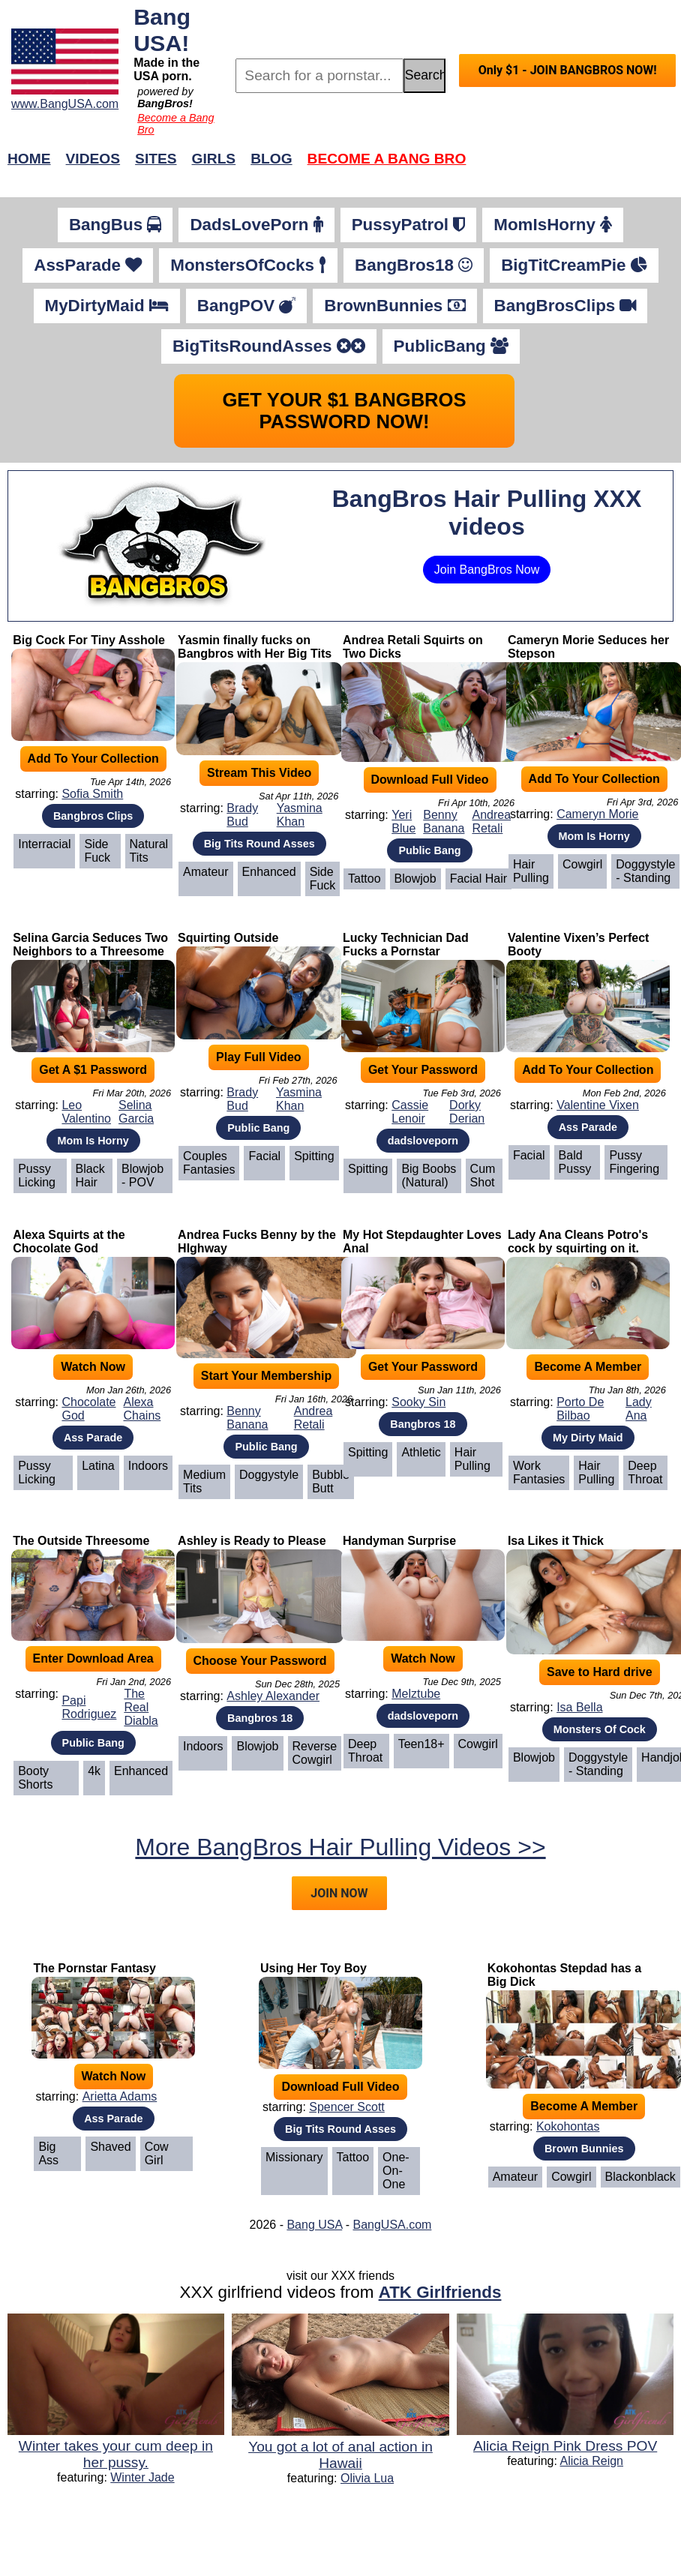 This screenshot has height=2576, width=681. What do you see at coordinates (116, 2454) in the screenshot?
I see `Winter takes your cum deep in her pussy.` at bounding box center [116, 2454].